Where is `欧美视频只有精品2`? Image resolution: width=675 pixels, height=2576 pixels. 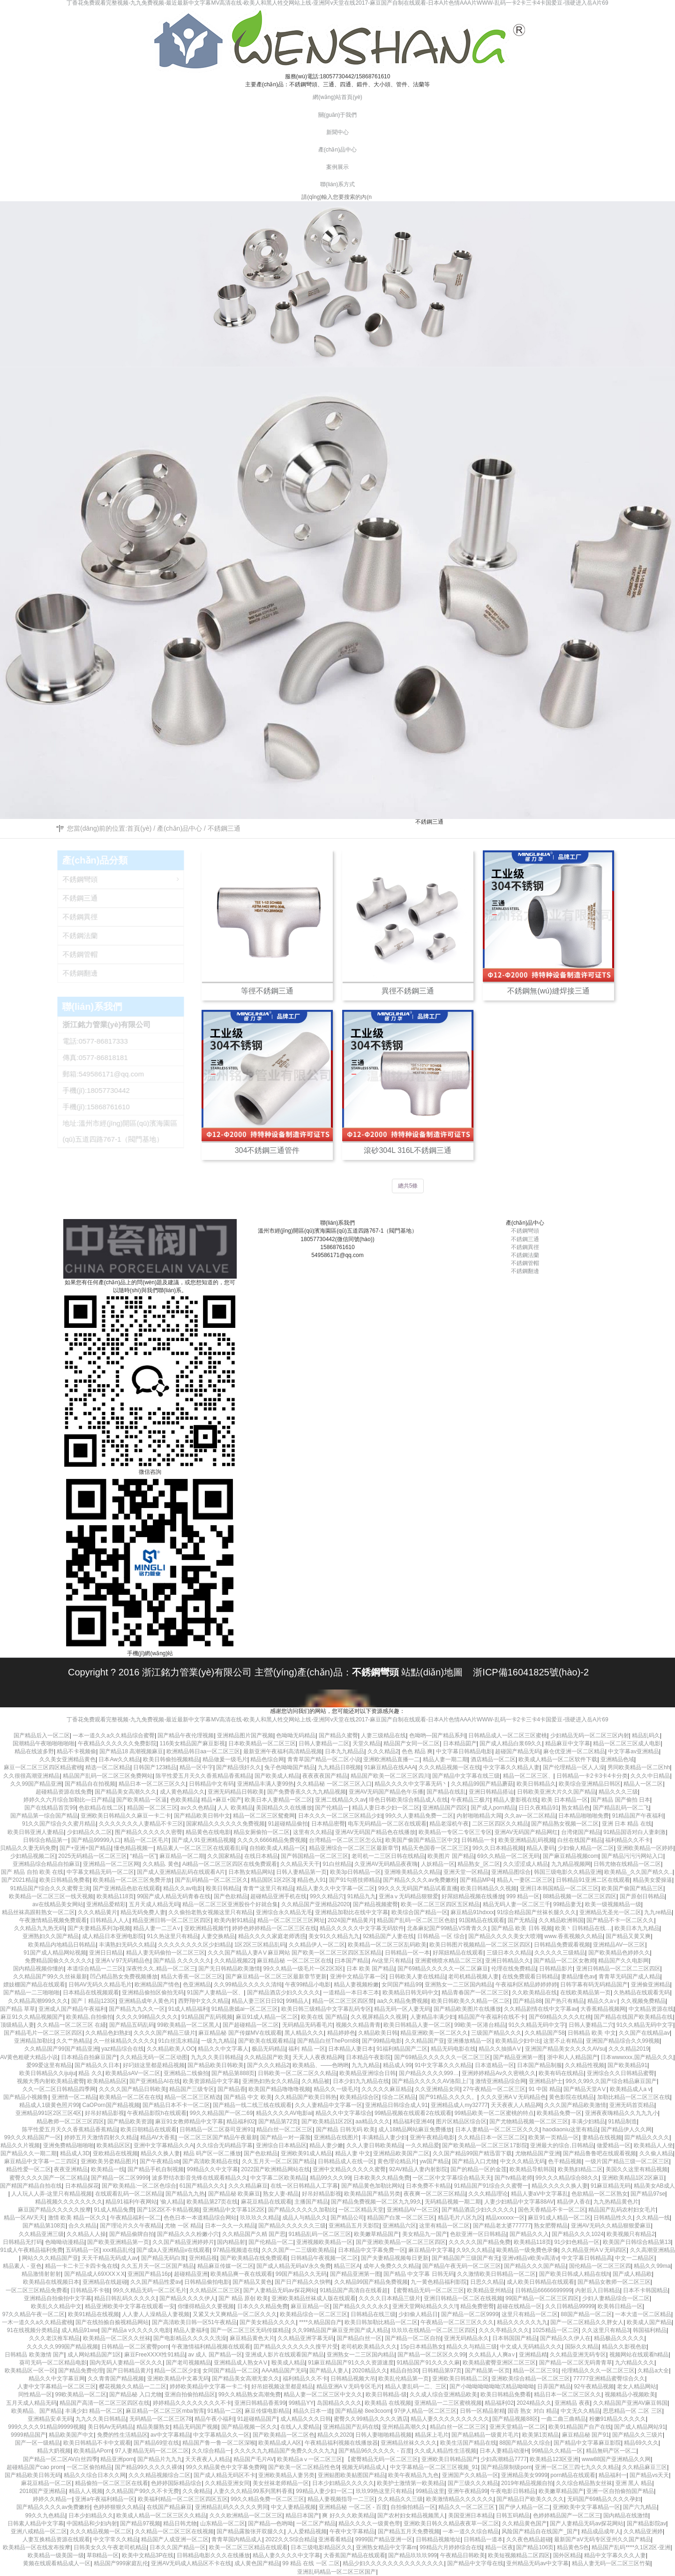 欧美视频只有精品2 is located at coordinates (631, 2234).